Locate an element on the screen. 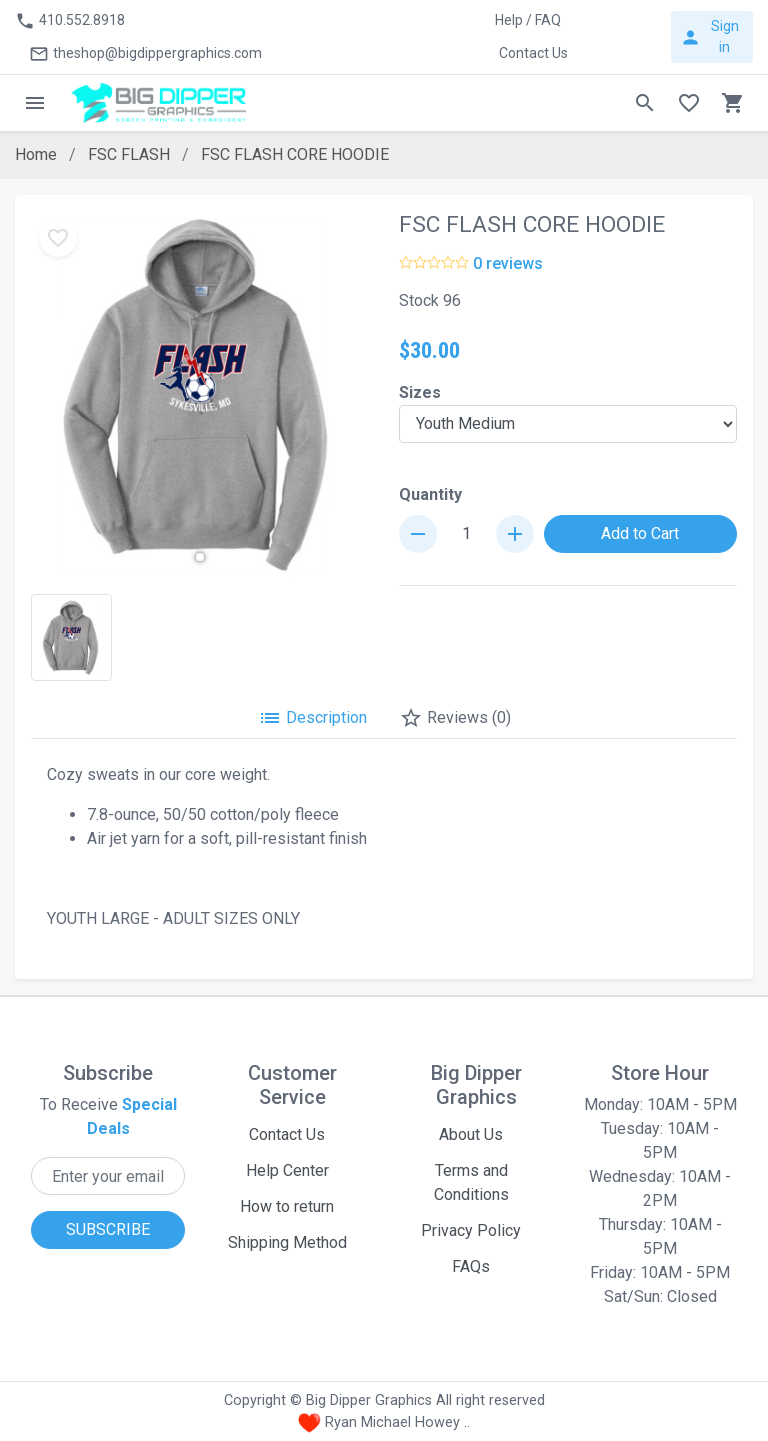  Contact Us [button] is located at coordinates (533, 53).